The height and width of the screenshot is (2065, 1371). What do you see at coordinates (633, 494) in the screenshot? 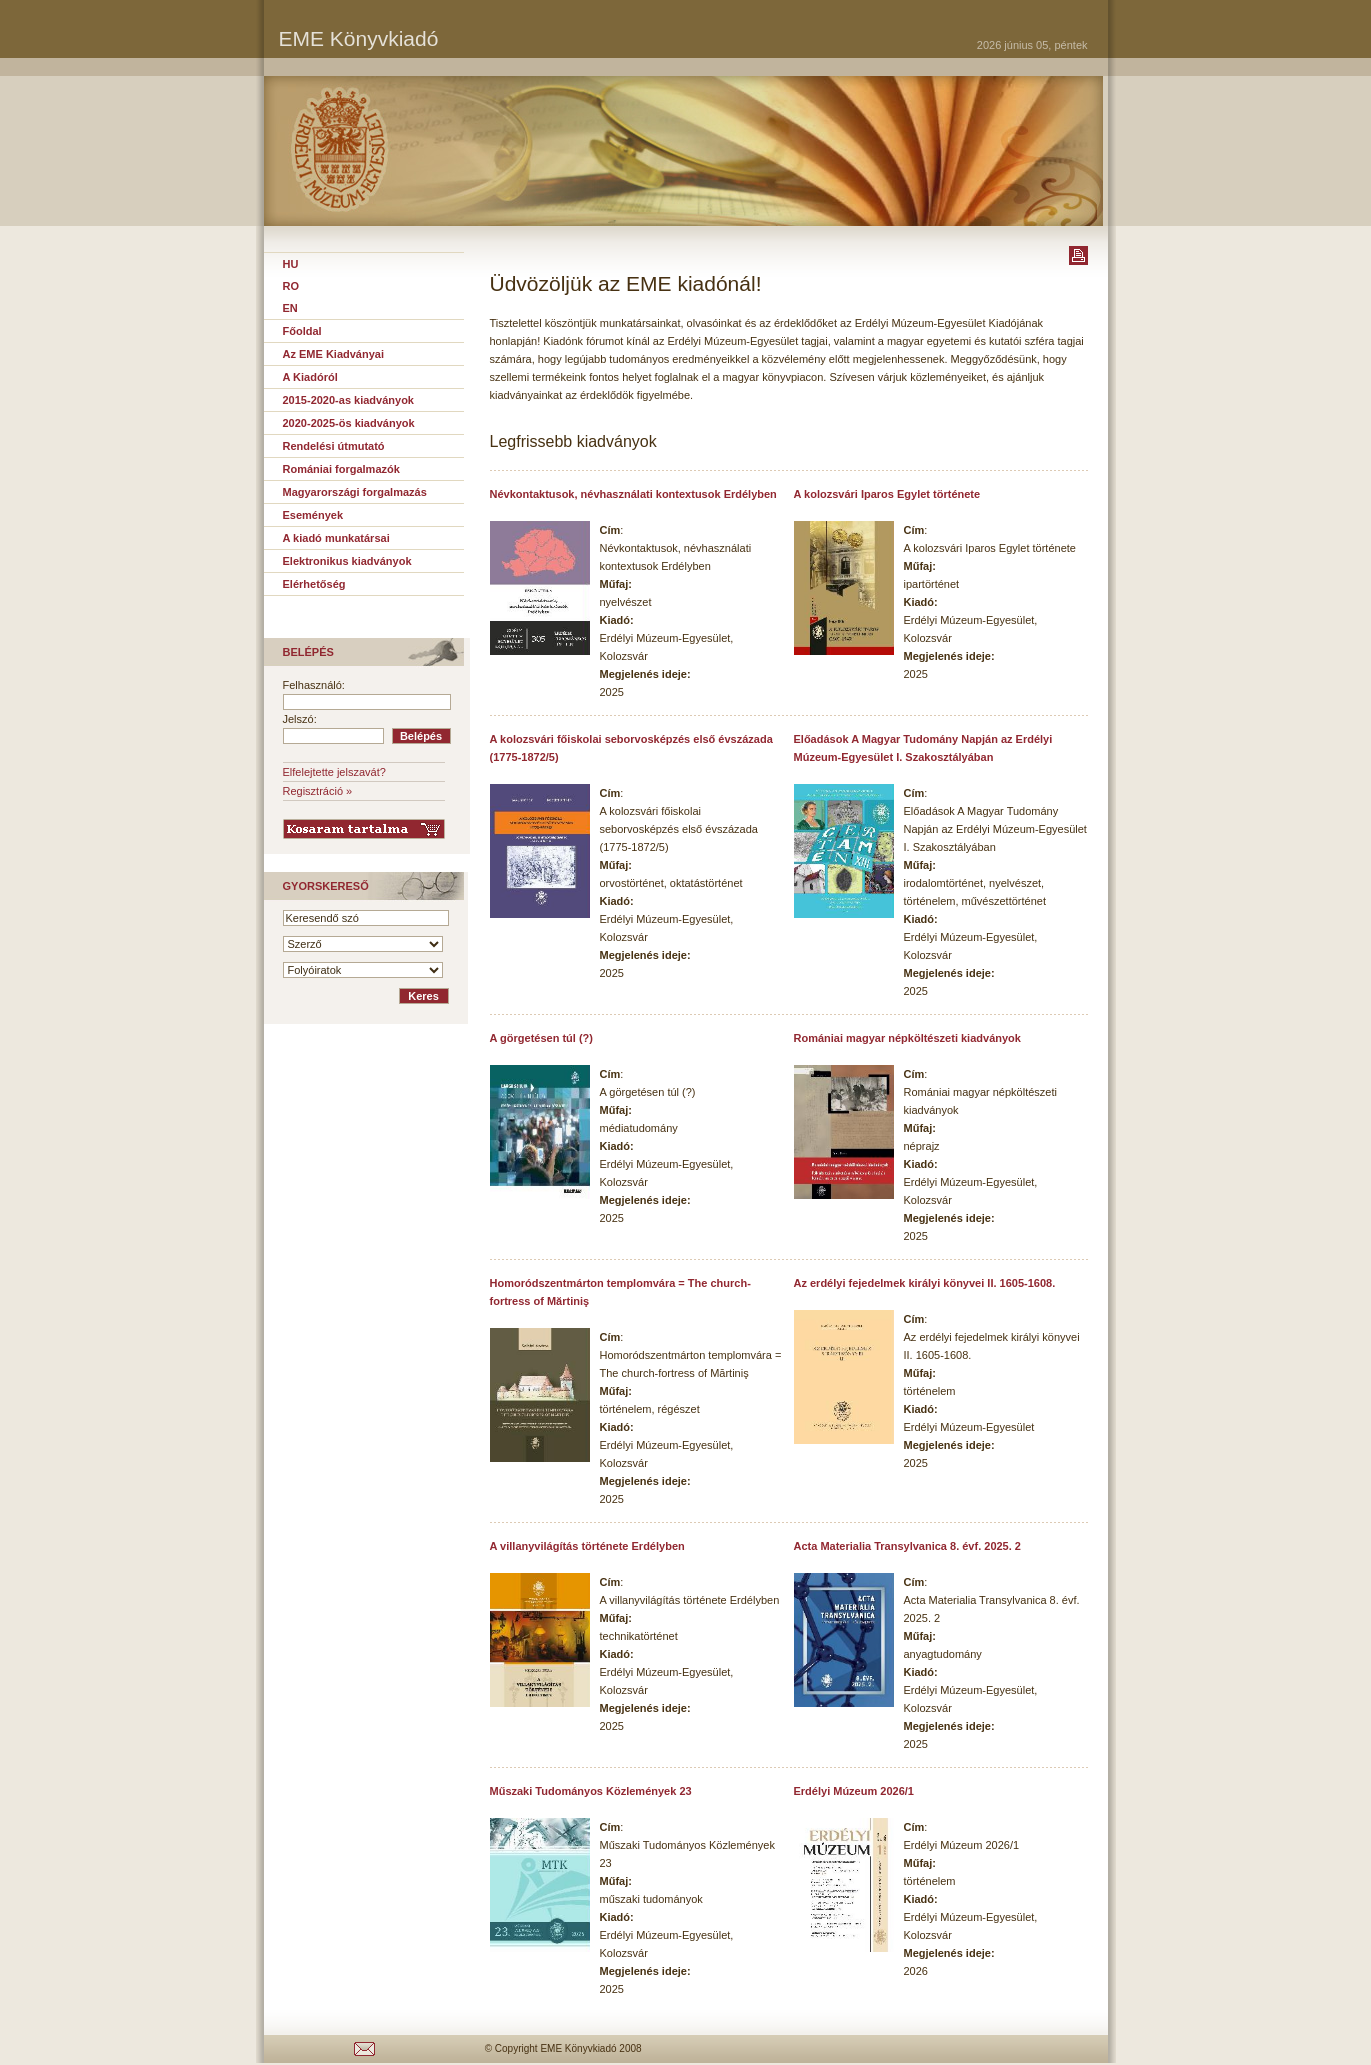
I see `Névkontaktusok, névhasználati kontextusok Erdélyben` at bounding box center [633, 494].